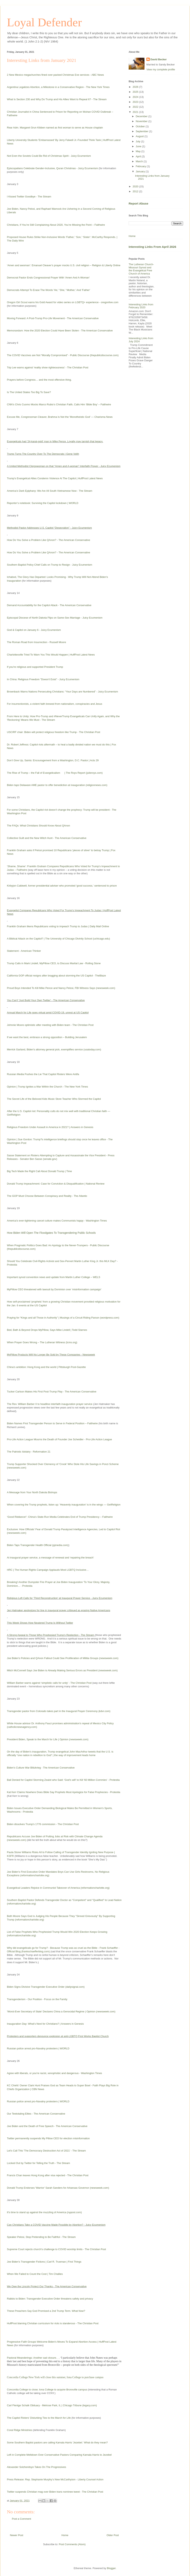 The width and height of the screenshot is (190, 2576). I want to click on December, so click(142, 116).